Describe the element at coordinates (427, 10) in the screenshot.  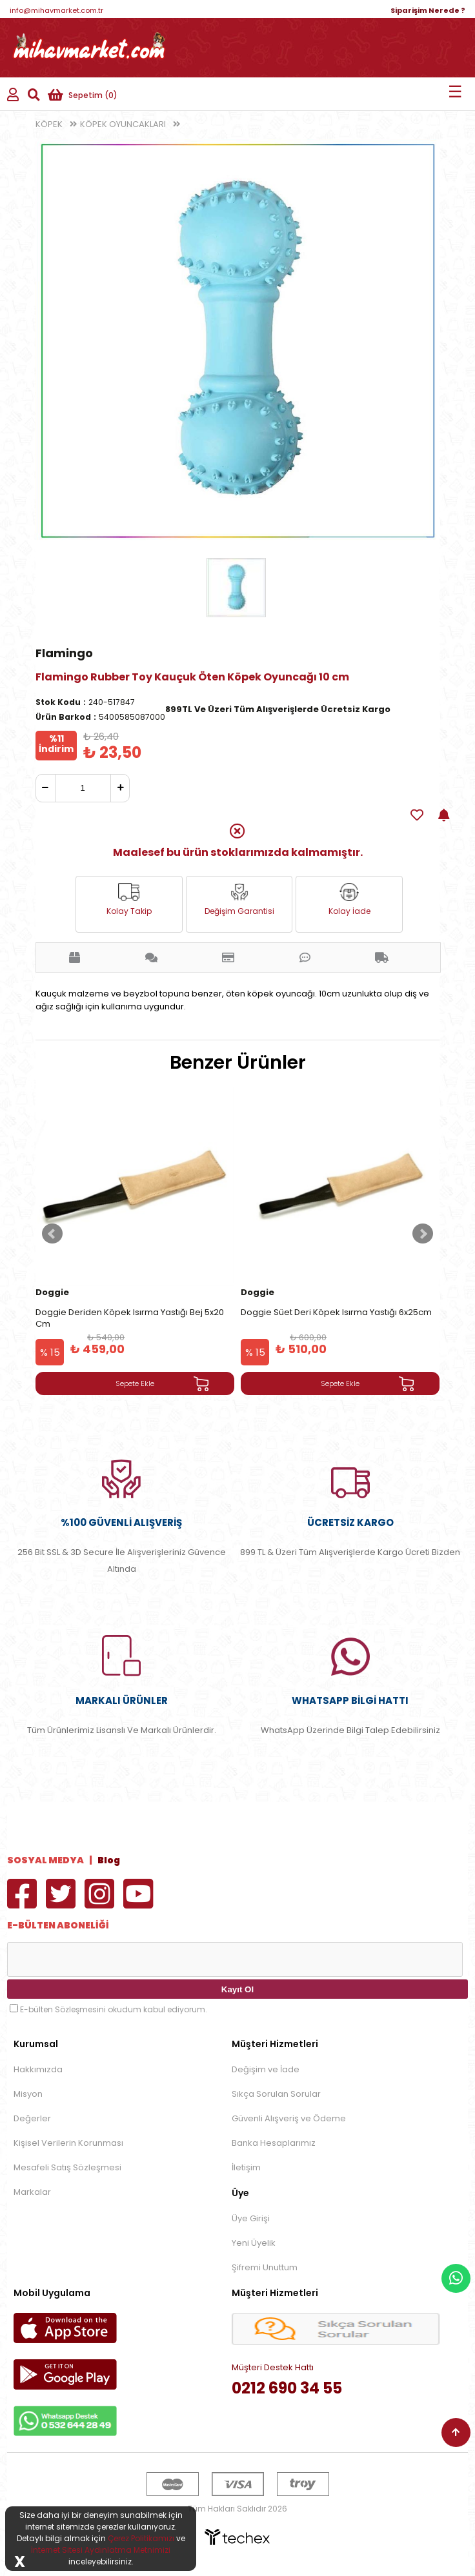
I see `Siparişim Nerede ?` at that location.